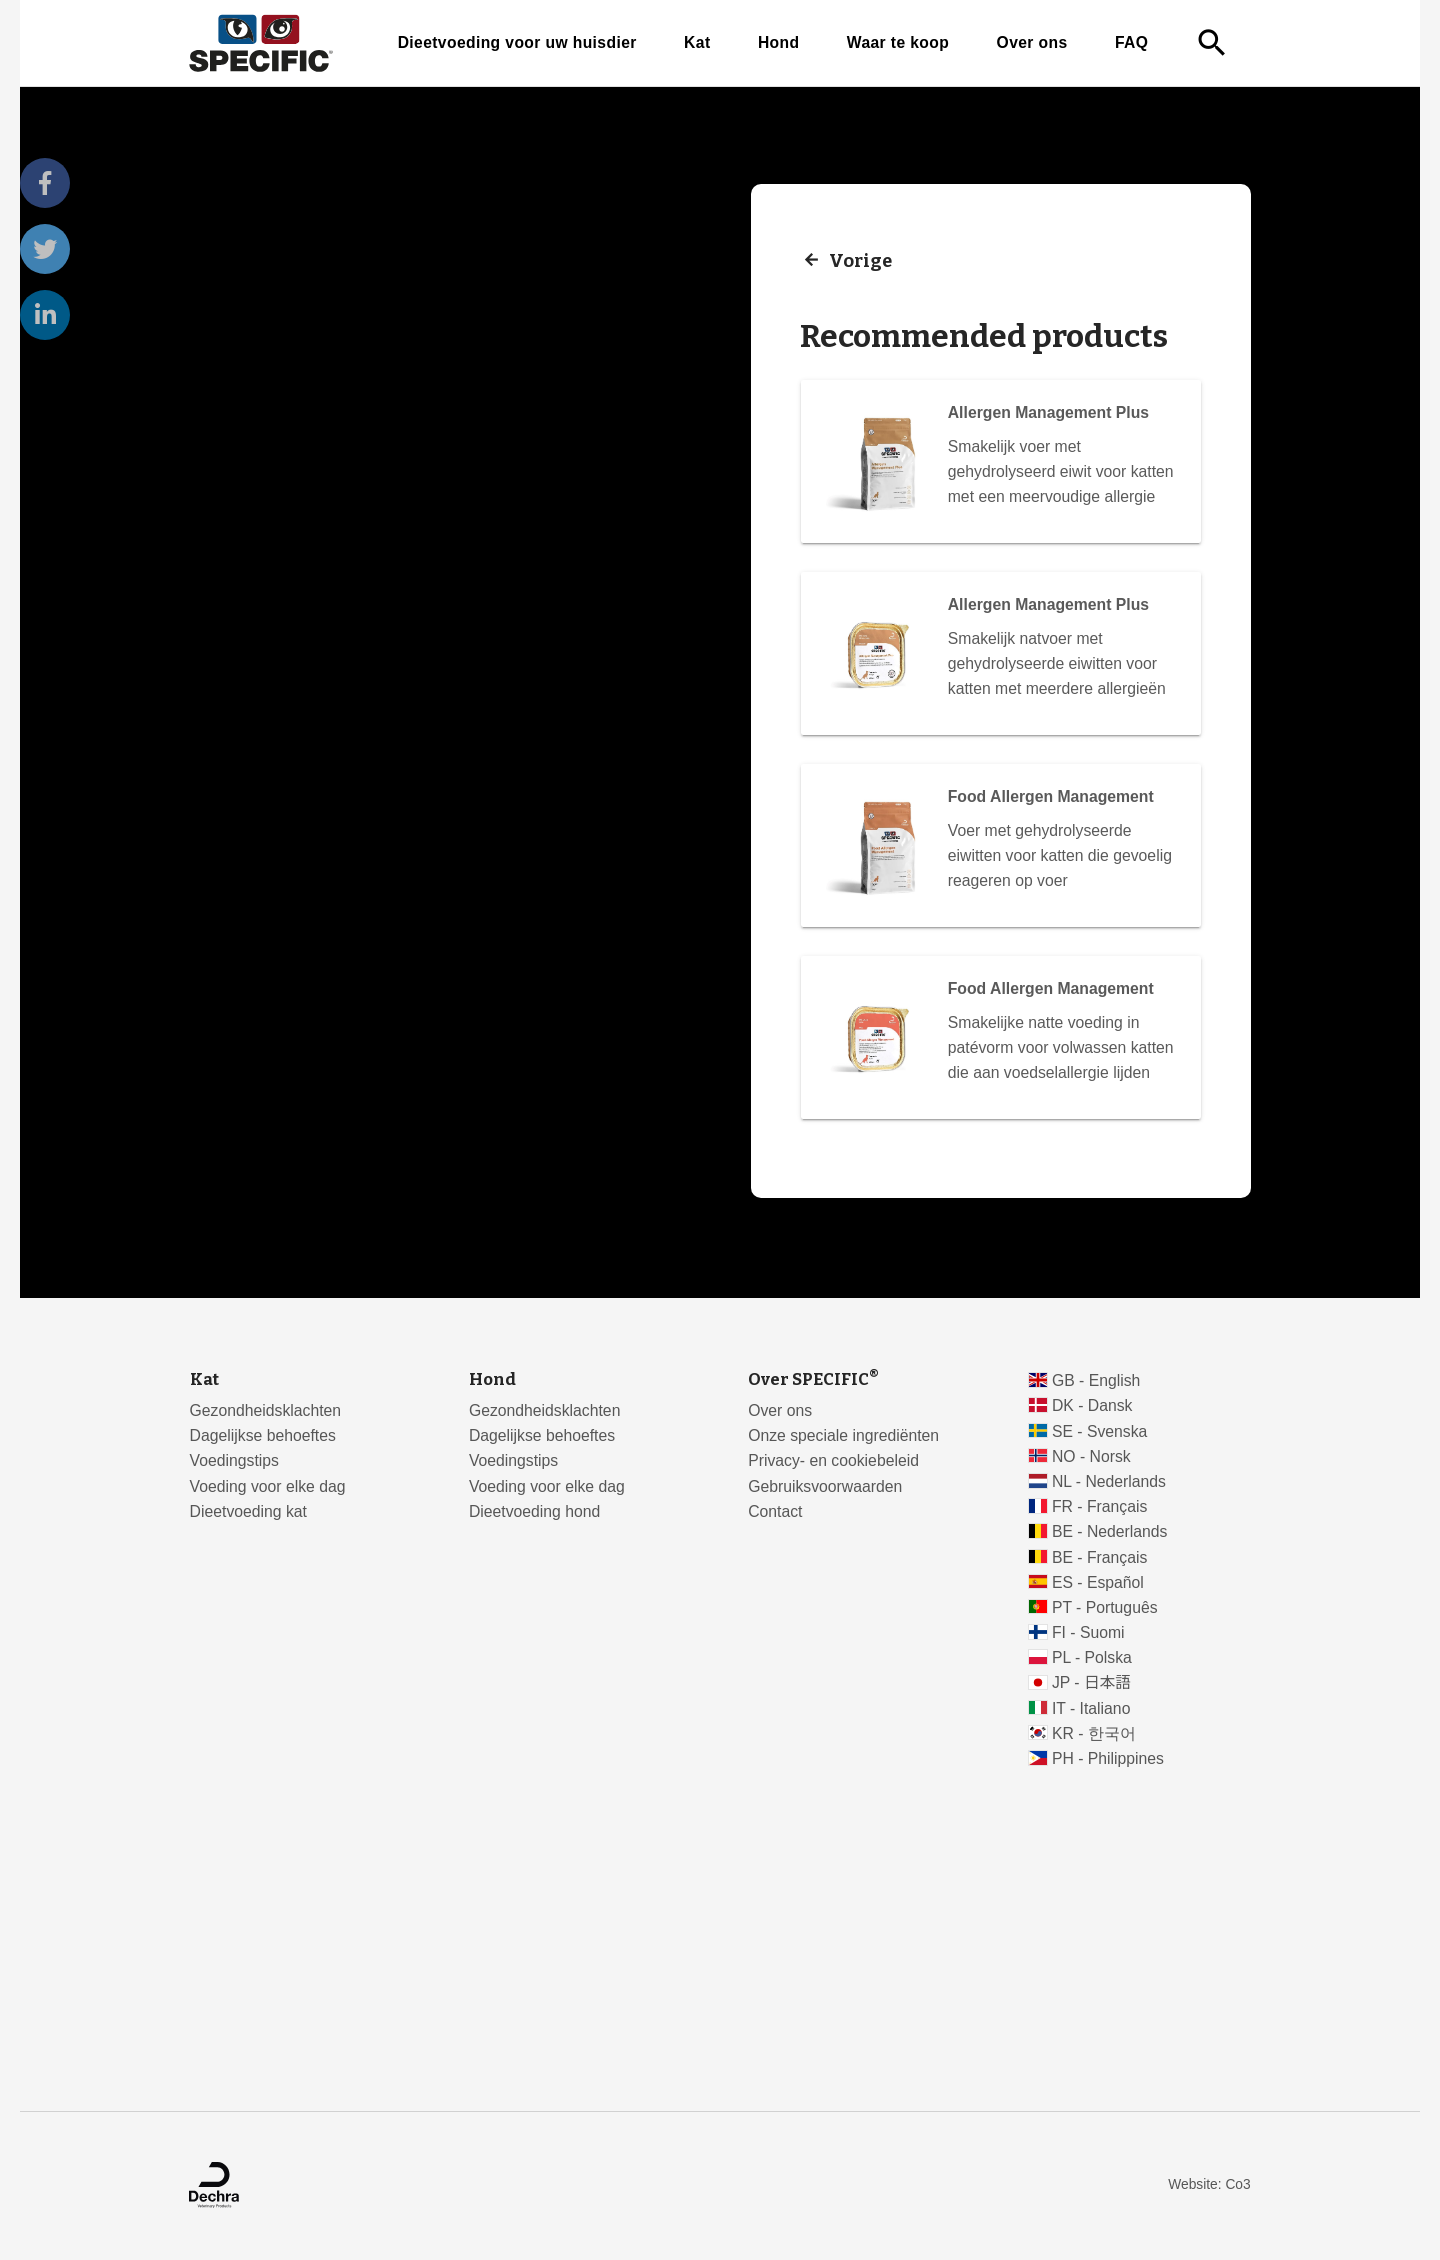 The height and width of the screenshot is (2260, 1440). I want to click on NO - Norsk, so click(1091, 1456).